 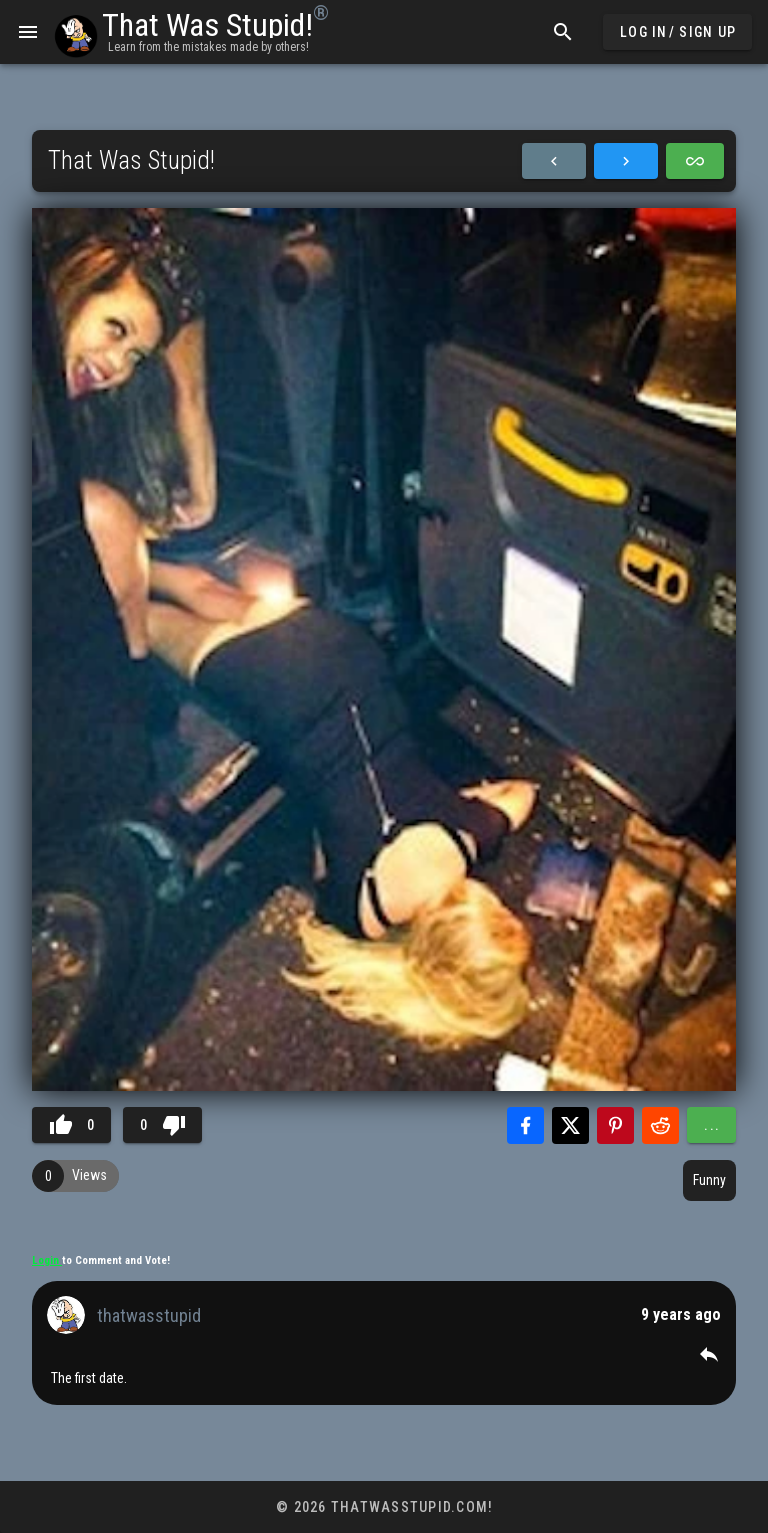 I want to click on [Share with Reddit], so click(x=660, y=1125).